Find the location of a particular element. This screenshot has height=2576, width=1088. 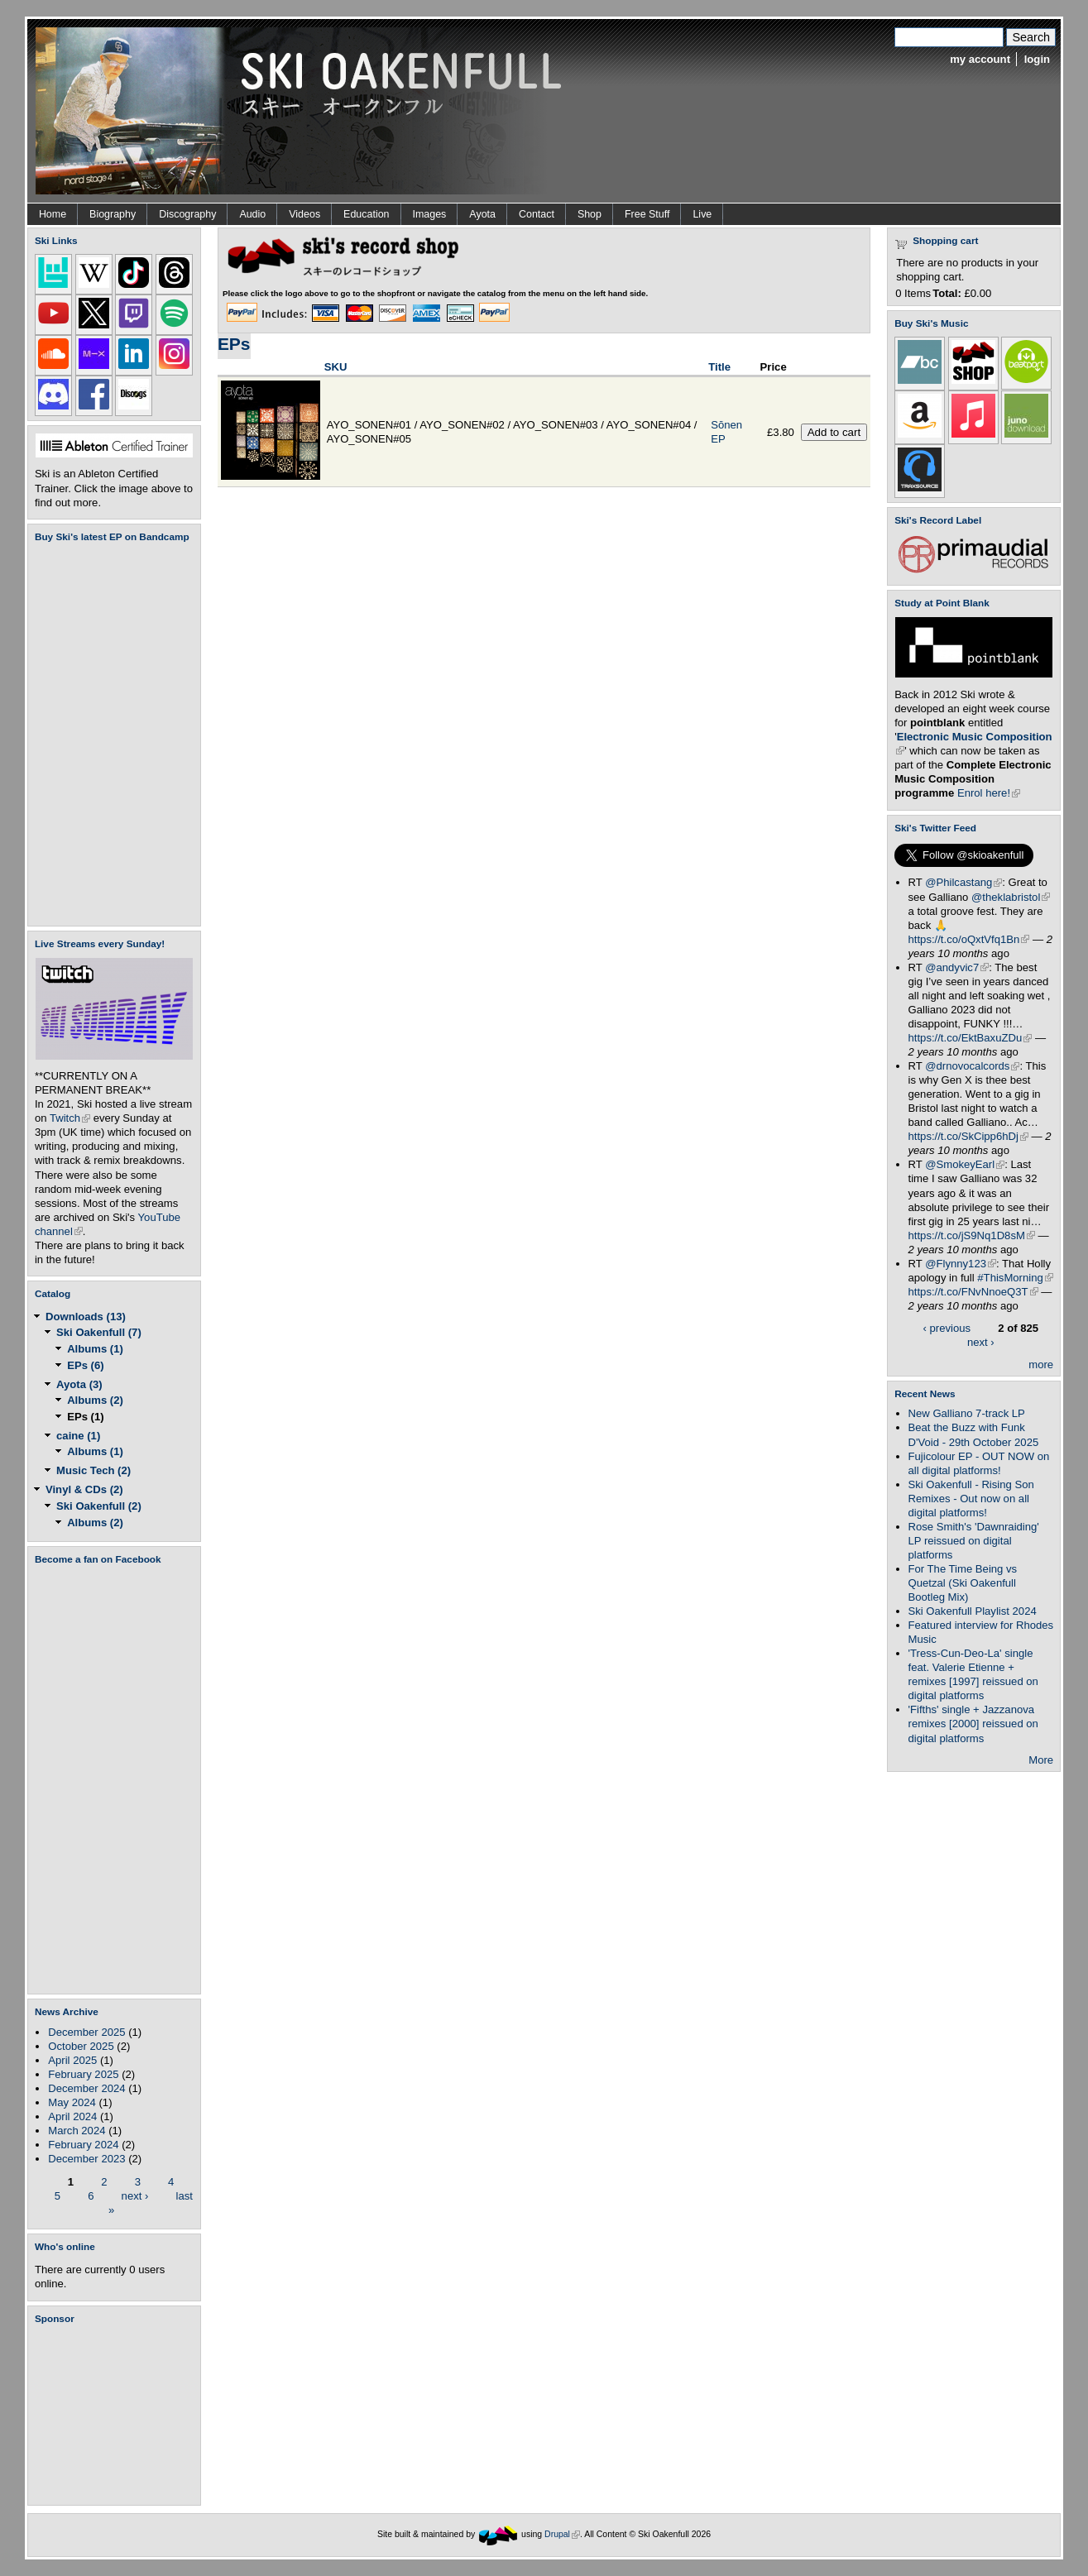

New Galliano 7-track LP is located at coordinates (966, 1413).